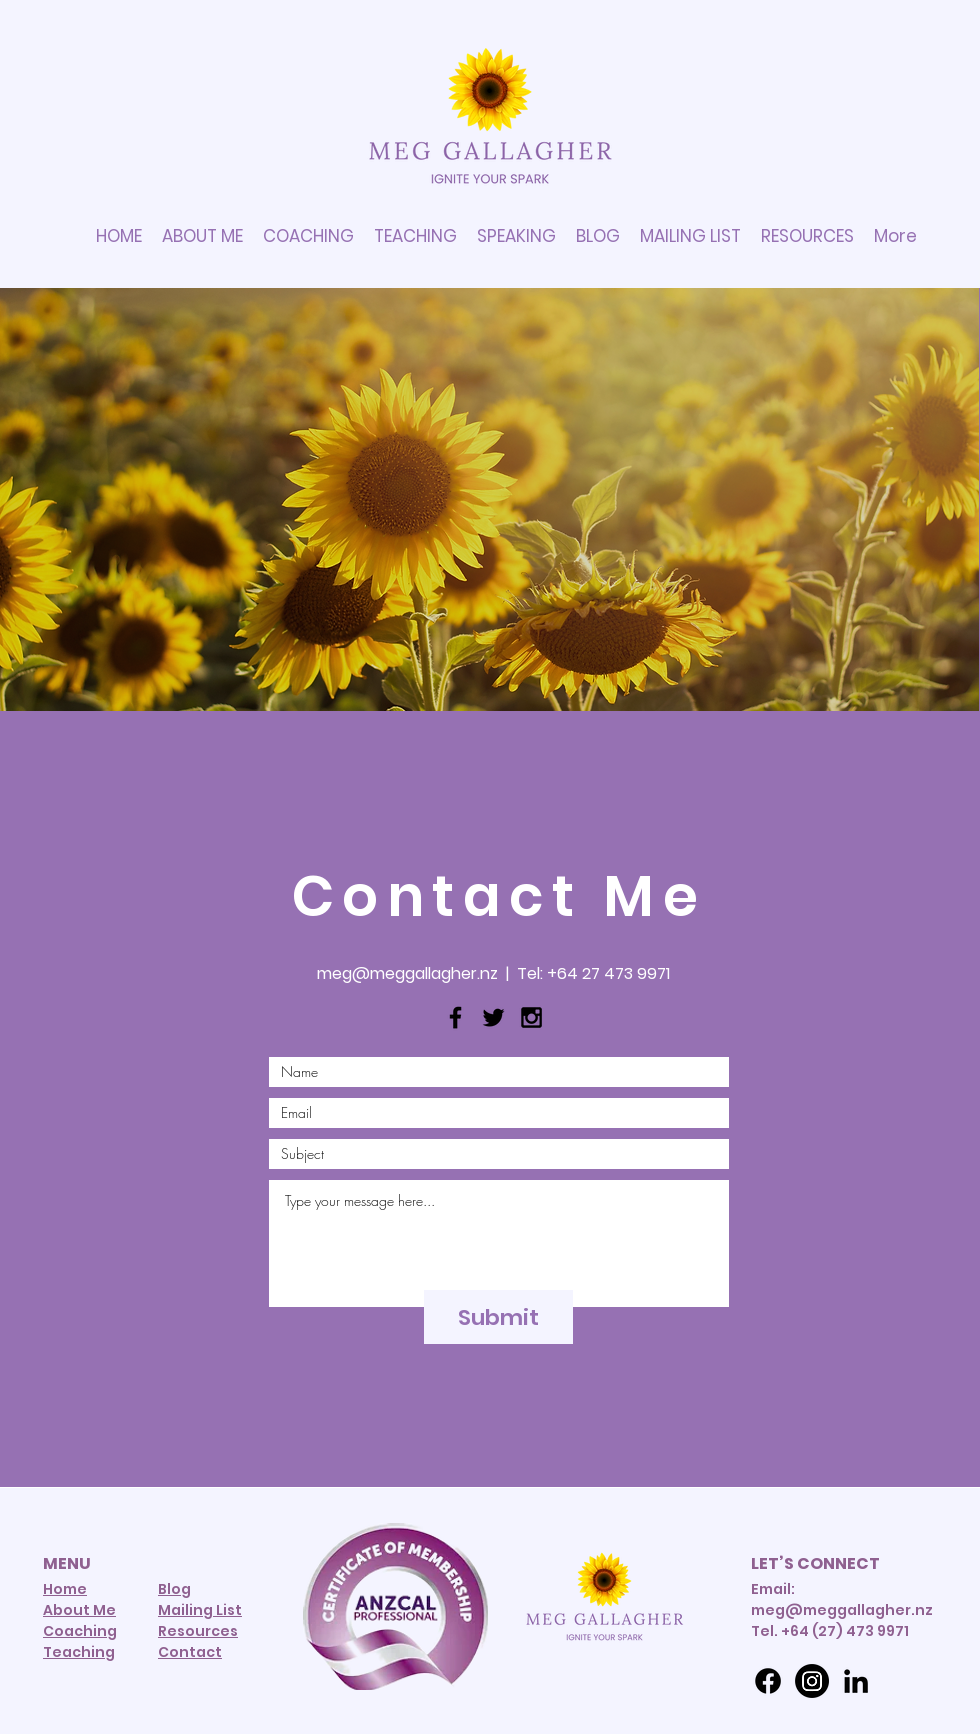 The height and width of the screenshot is (1734, 980). What do you see at coordinates (455, 1017) in the screenshot?
I see `[Black Facebook Icon]` at bounding box center [455, 1017].